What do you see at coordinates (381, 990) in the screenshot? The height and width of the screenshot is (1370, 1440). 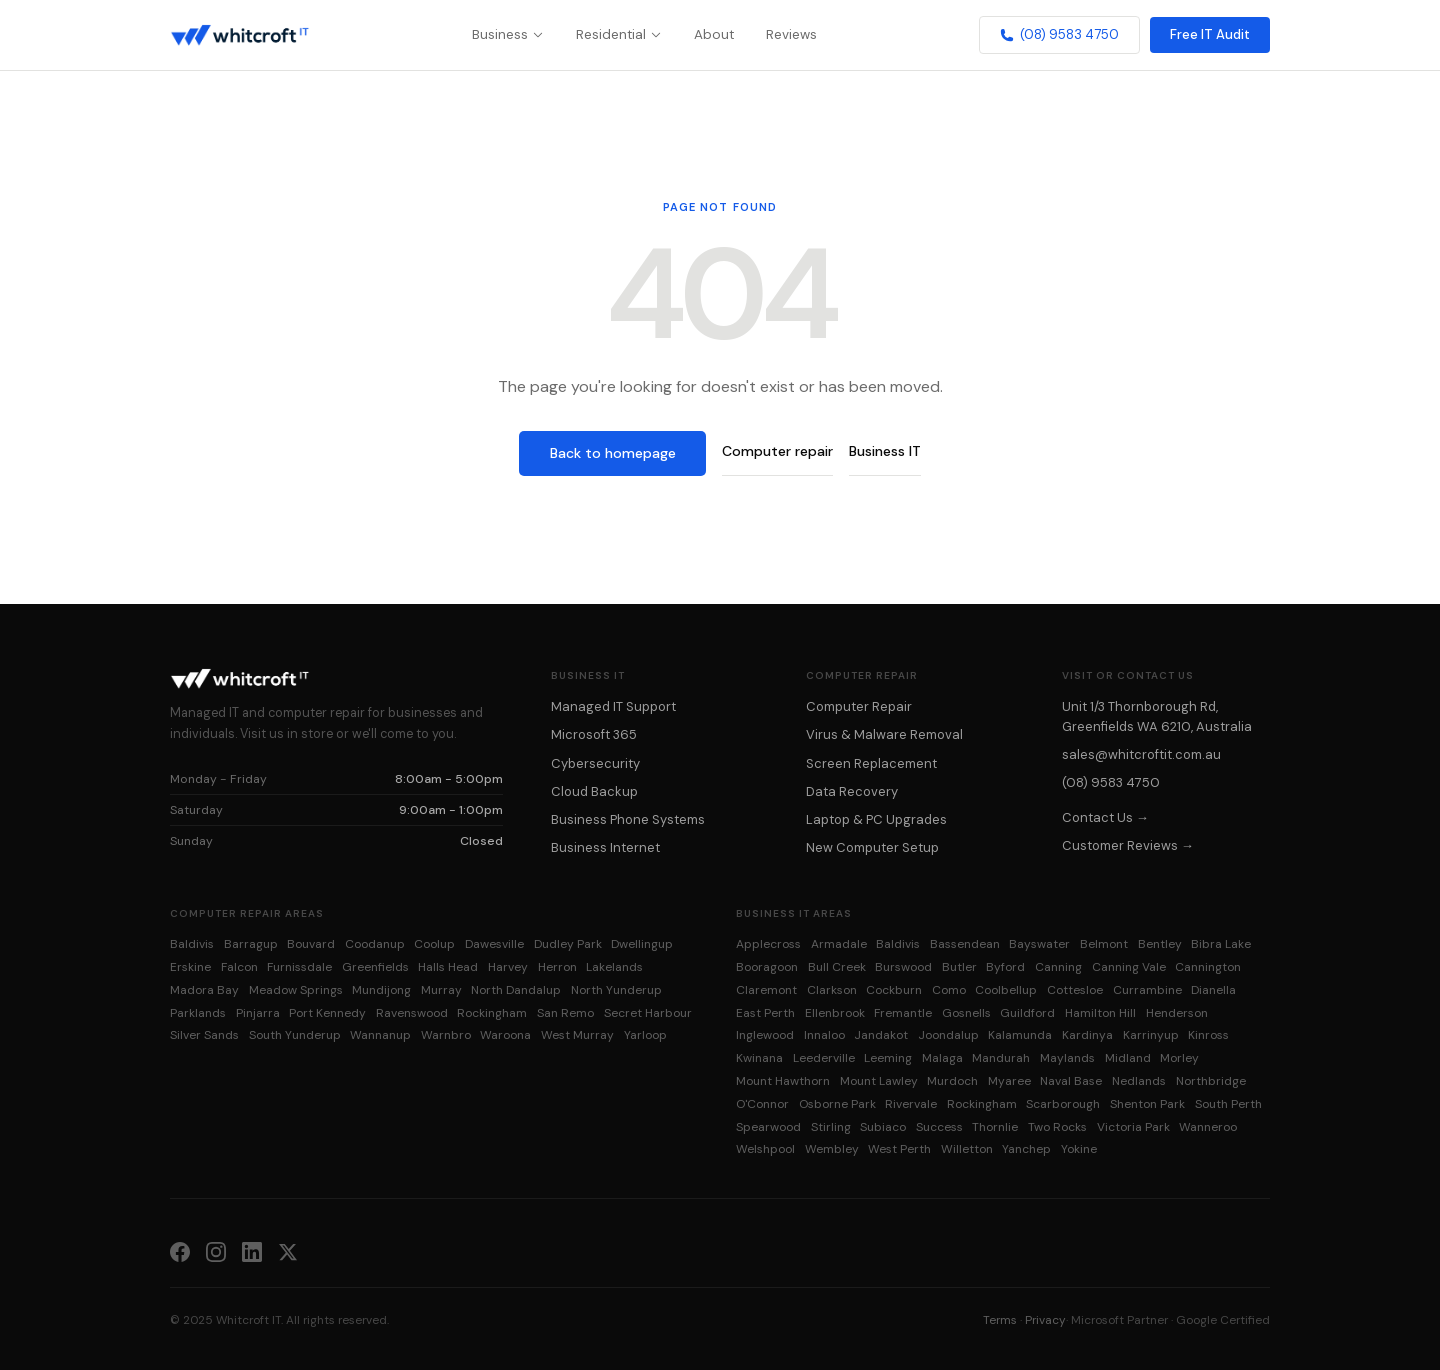 I see `Mundijong` at bounding box center [381, 990].